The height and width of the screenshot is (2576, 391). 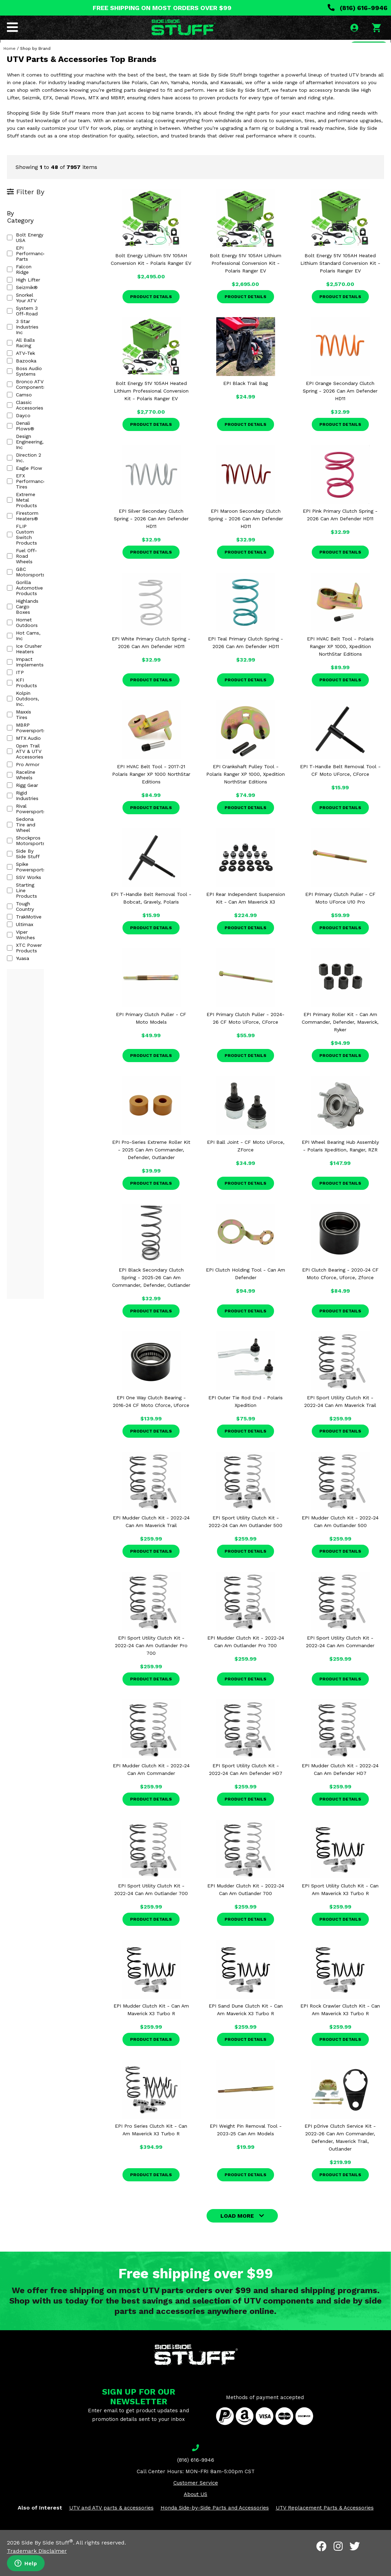 What do you see at coordinates (340, 1164) in the screenshot?
I see `EPI Wheel Bearing Hub Assembly - Polaris Xpedition, Ranger, RZR` at bounding box center [340, 1164].